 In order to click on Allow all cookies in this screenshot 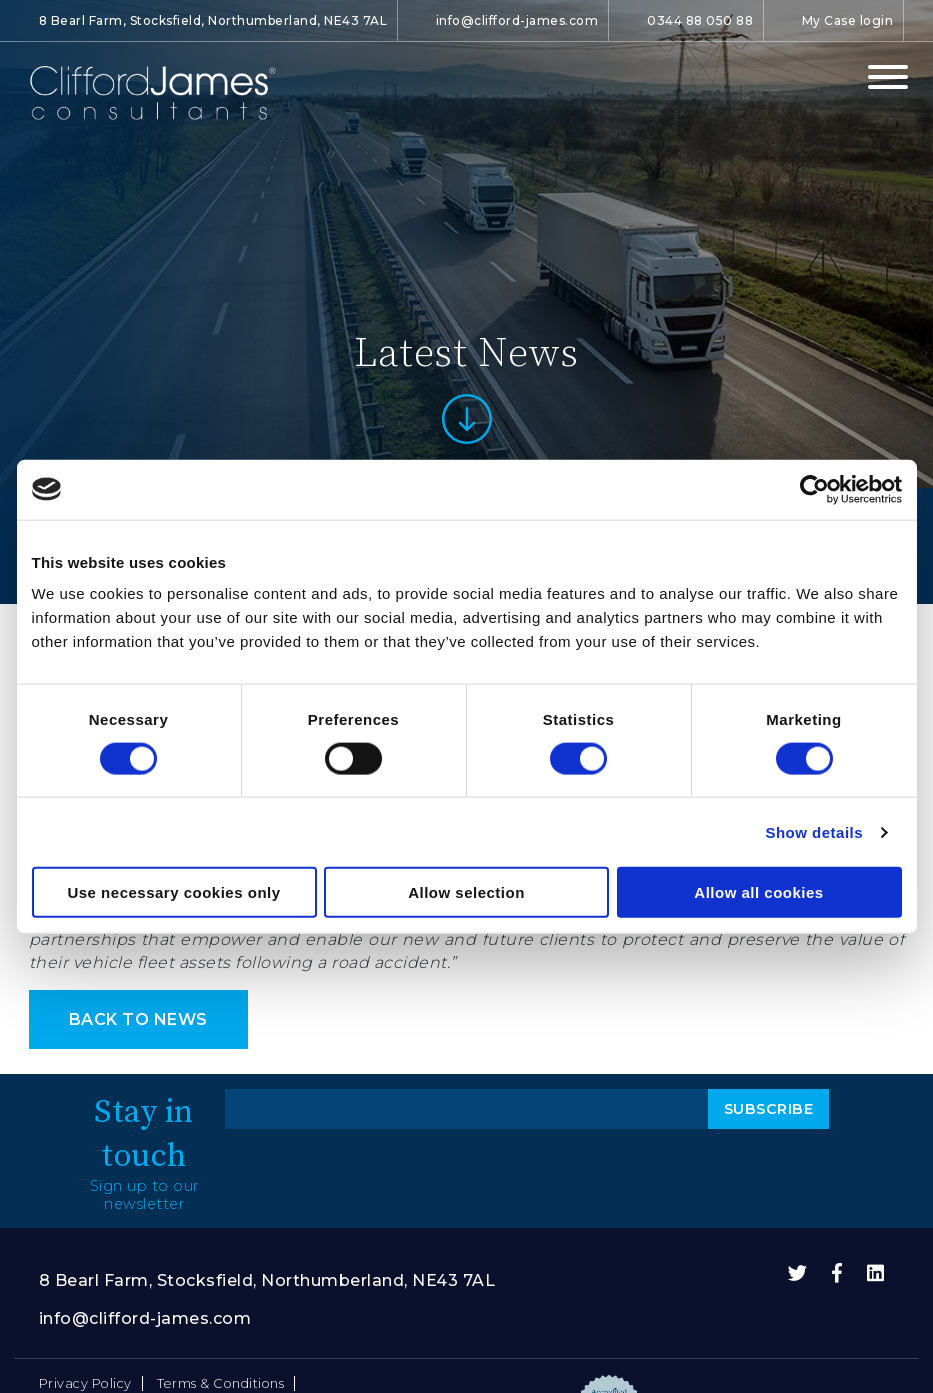, I will do `click(758, 892)`.